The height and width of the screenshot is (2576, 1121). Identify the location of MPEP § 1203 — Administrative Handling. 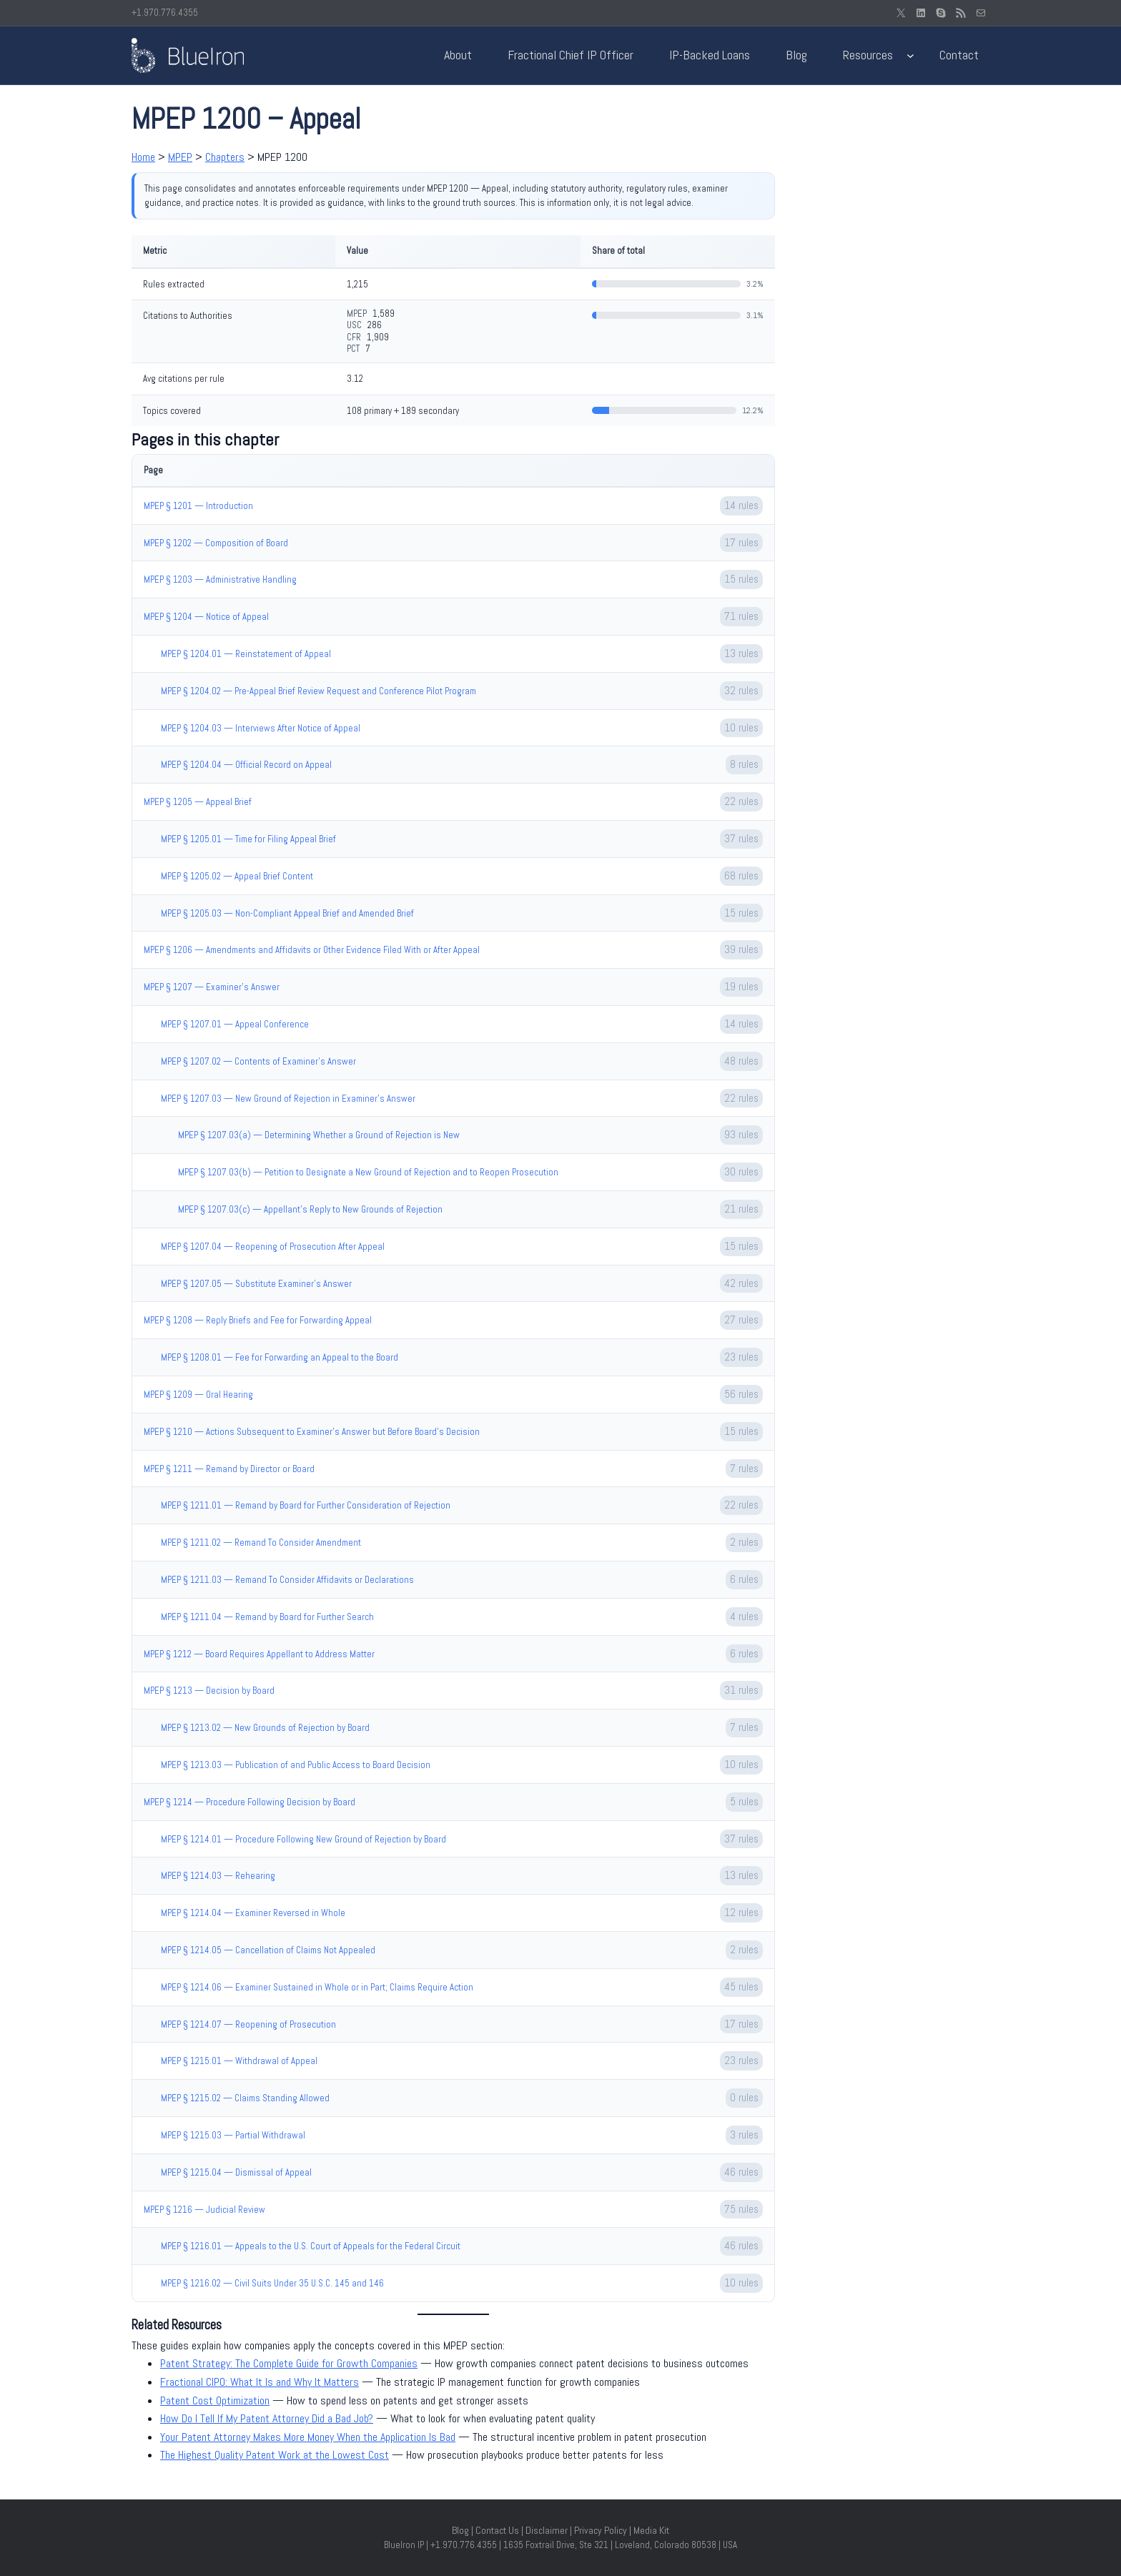
(220, 579).